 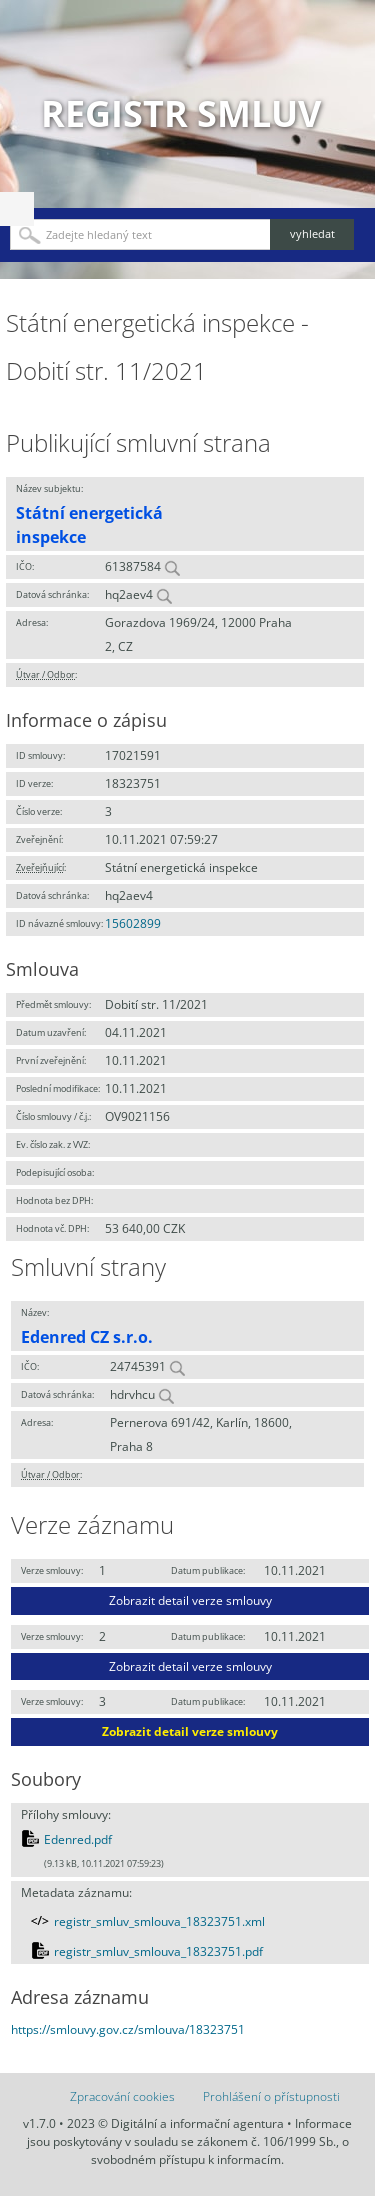 I want to click on Prohlášení o přístupnosti, so click(x=271, y=2096).